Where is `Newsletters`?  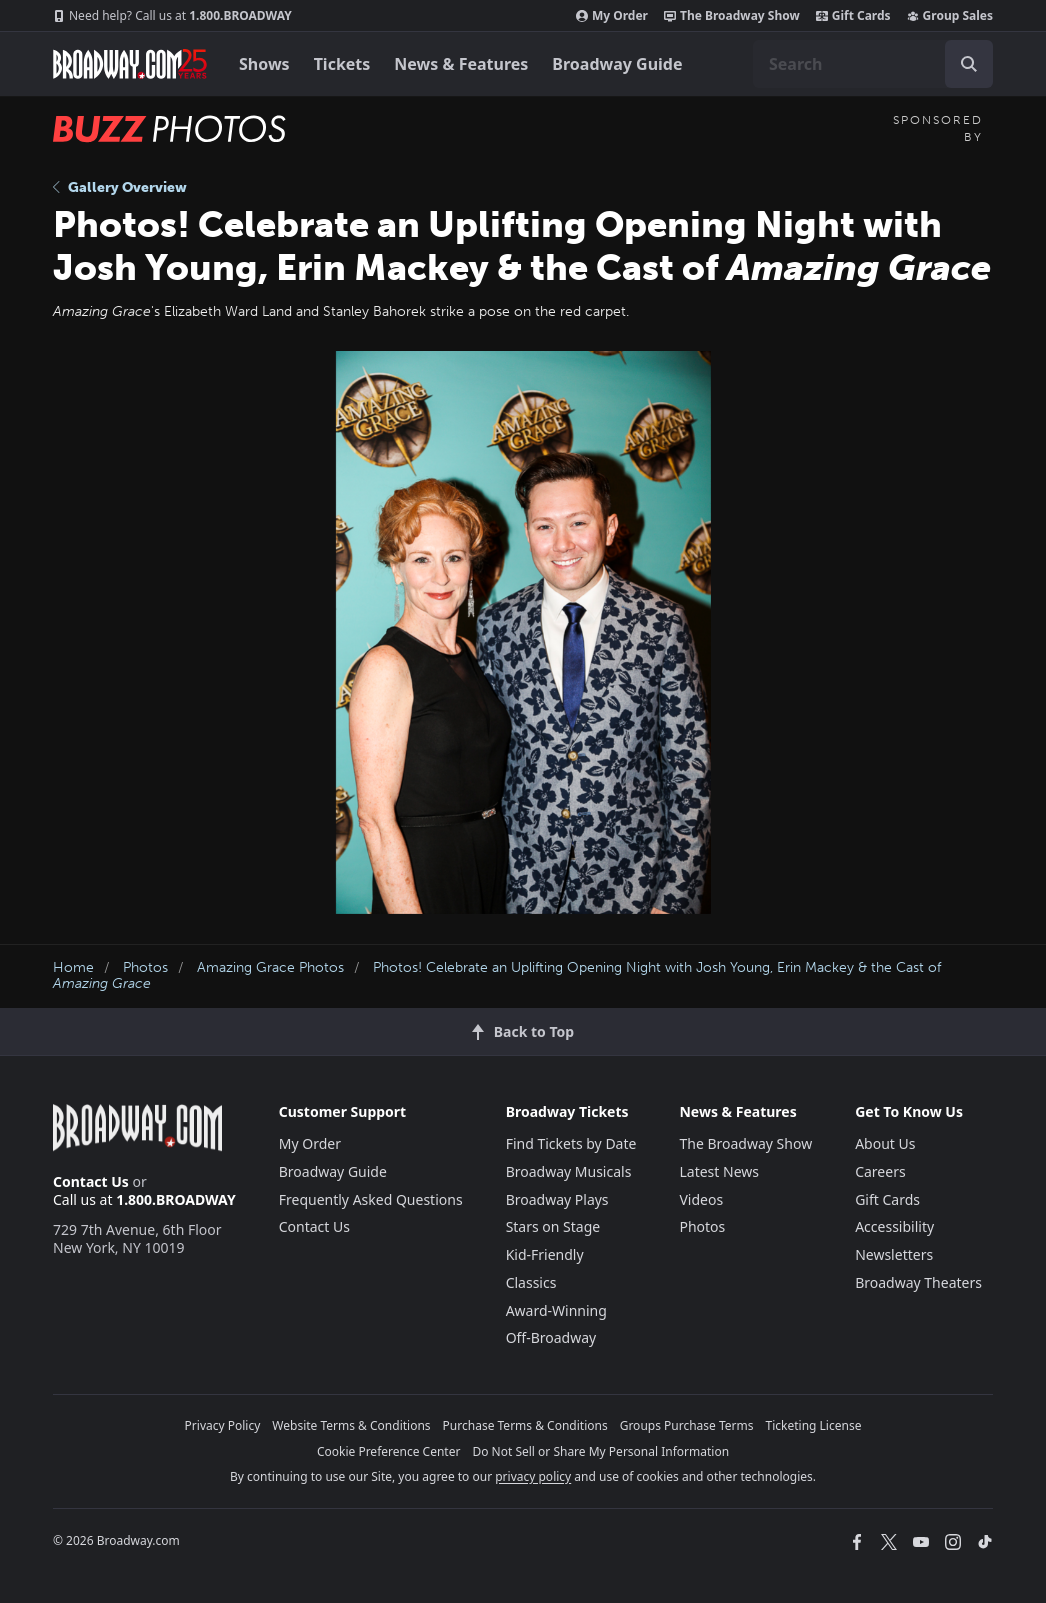
Newsletters is located at coordinates (894, 1254).